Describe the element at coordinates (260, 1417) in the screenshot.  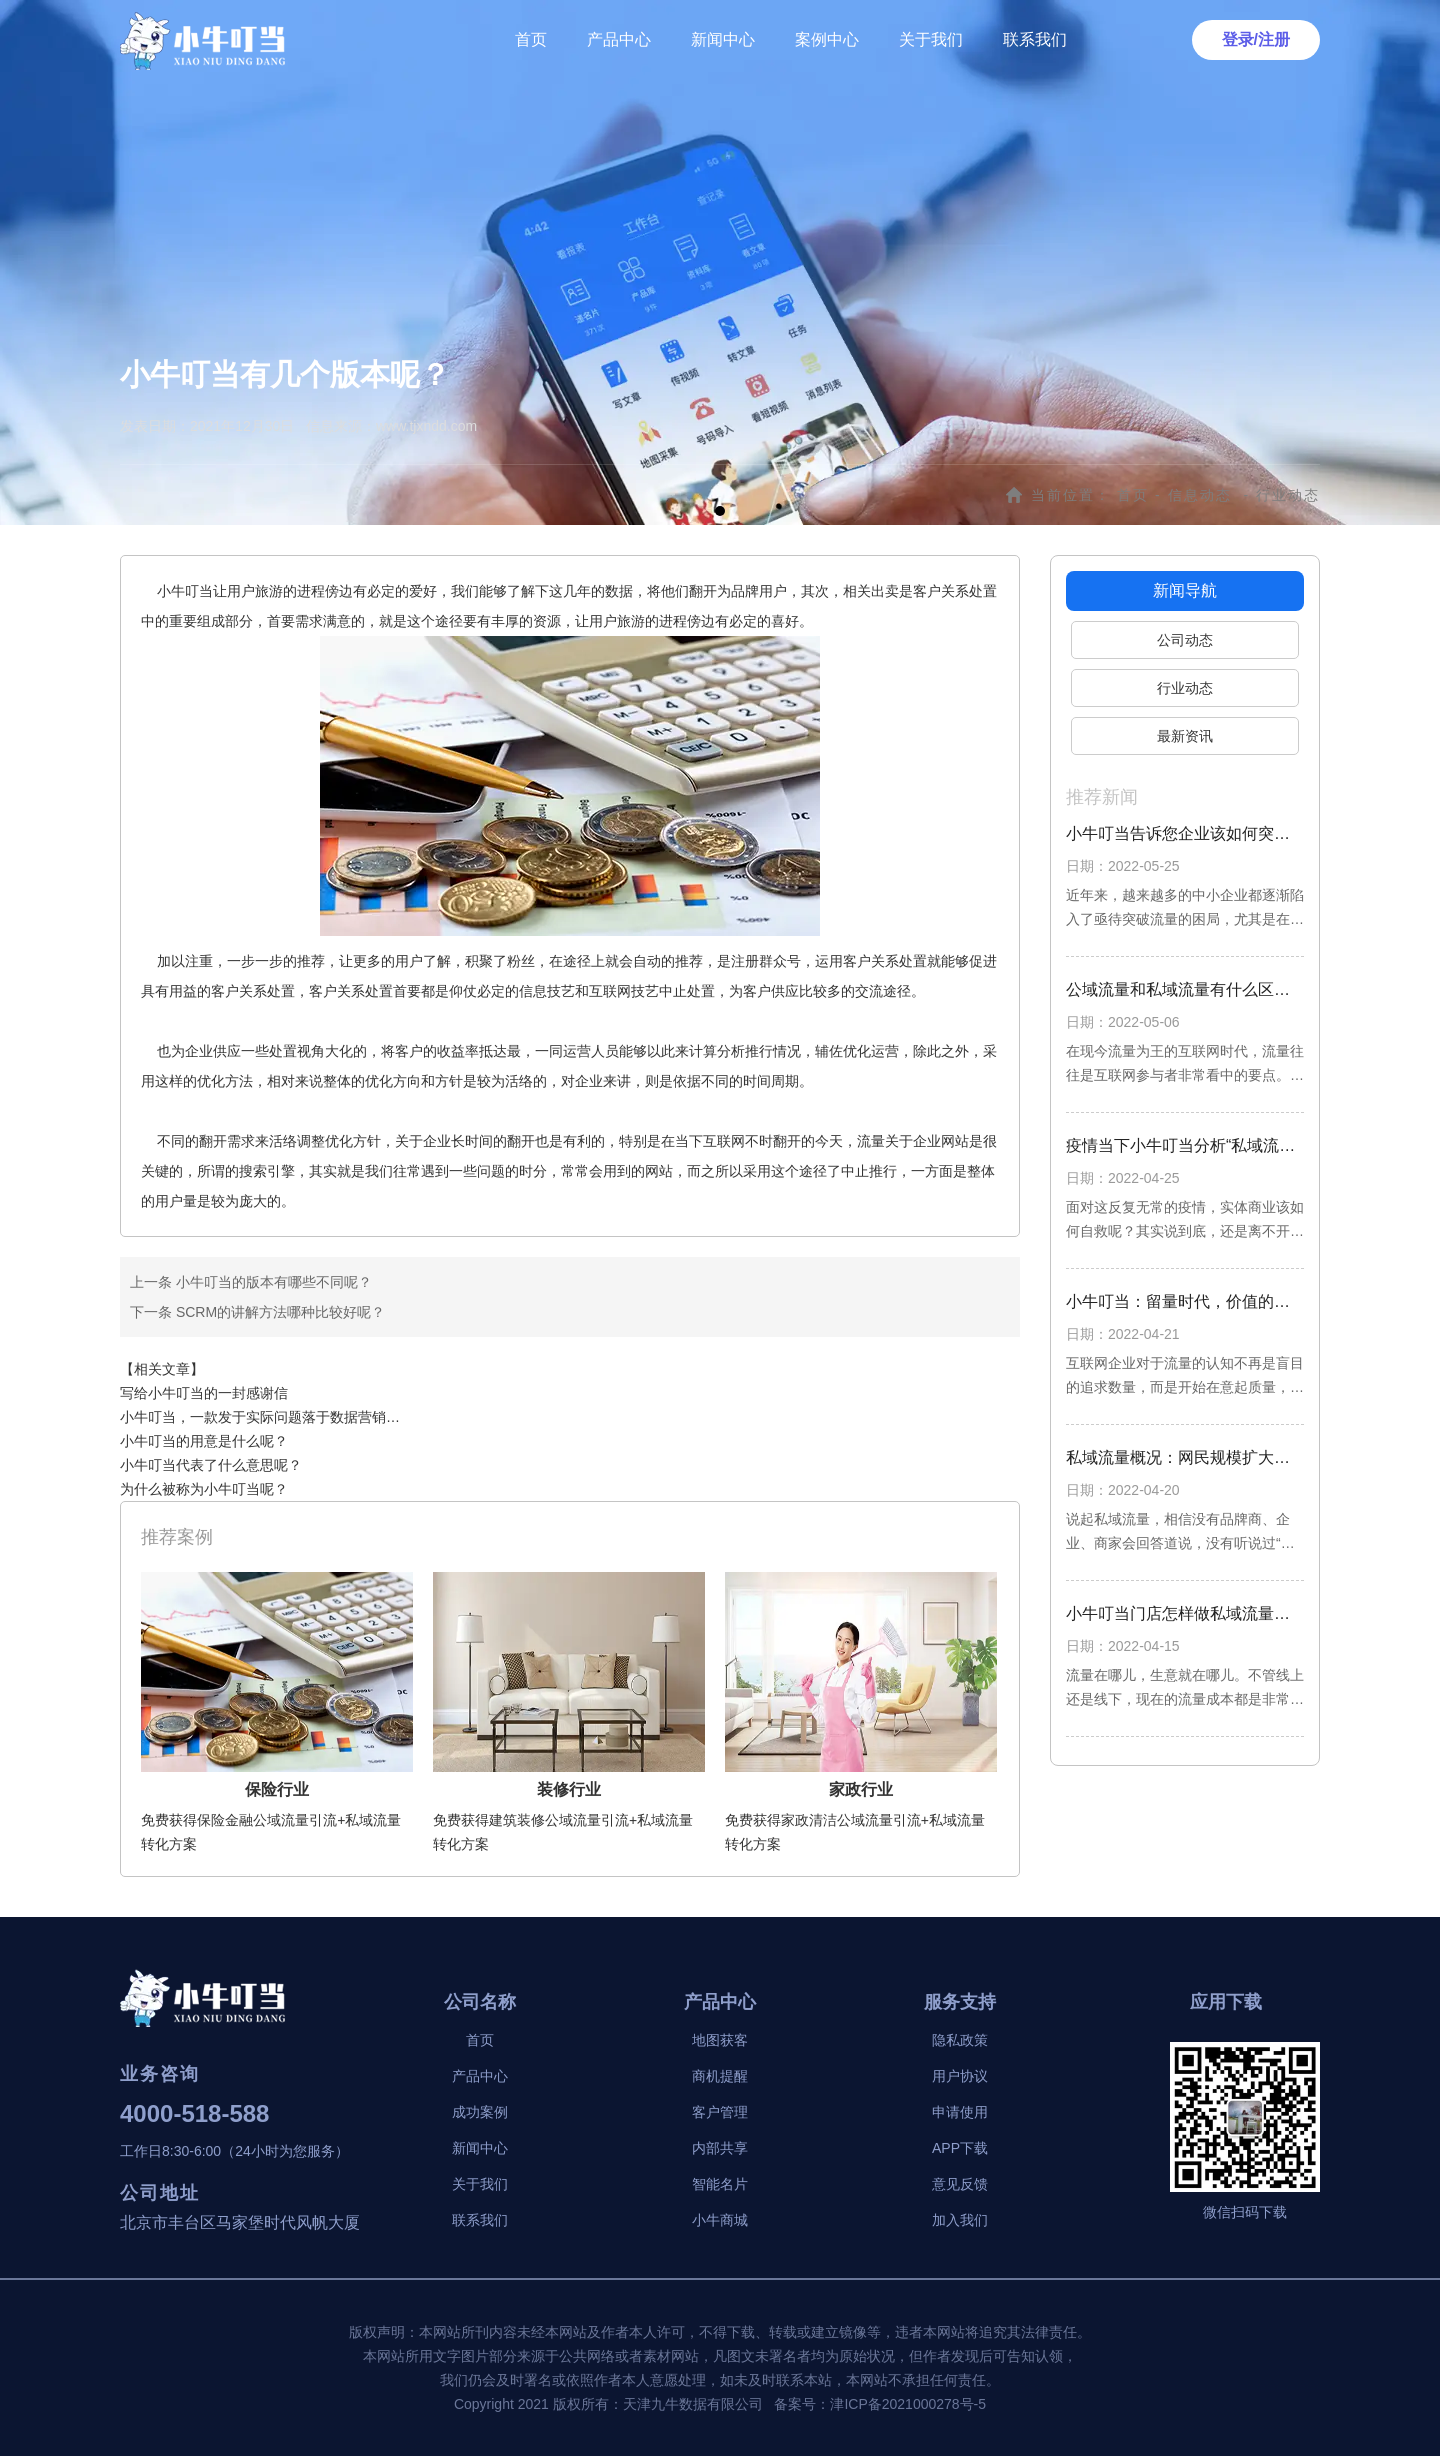
I see `小牛叮当，一款发于实际问题落于数据营销…` at that location.